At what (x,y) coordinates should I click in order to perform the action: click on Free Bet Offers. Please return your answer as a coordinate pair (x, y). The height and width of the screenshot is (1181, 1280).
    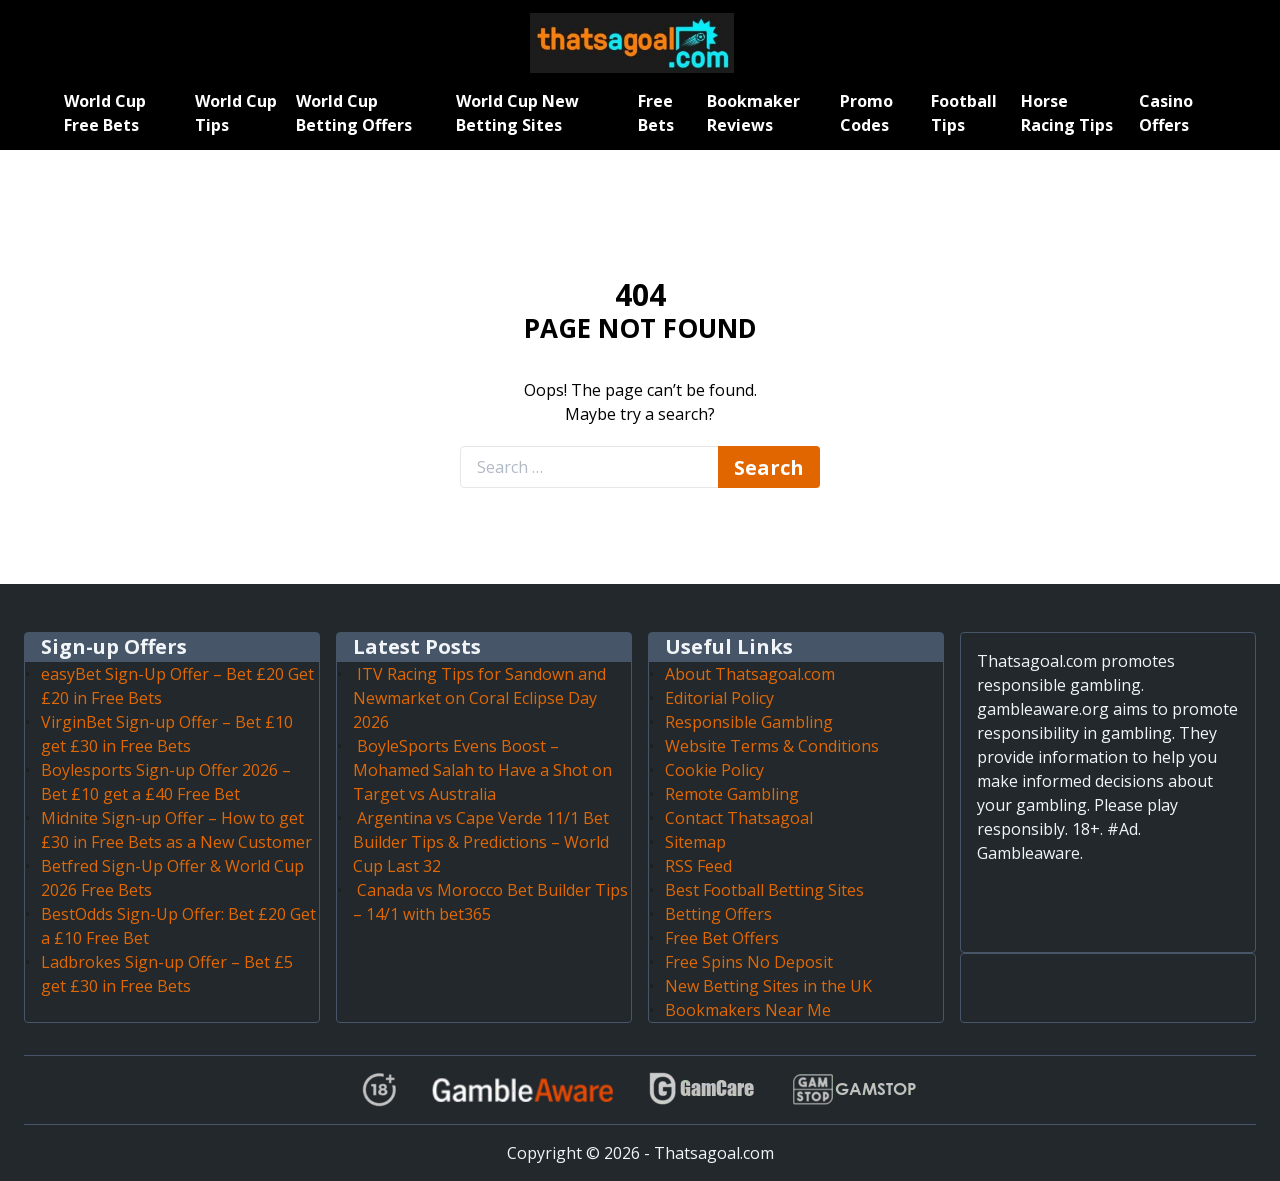
    Looking at the image, I should click on (722, 938).